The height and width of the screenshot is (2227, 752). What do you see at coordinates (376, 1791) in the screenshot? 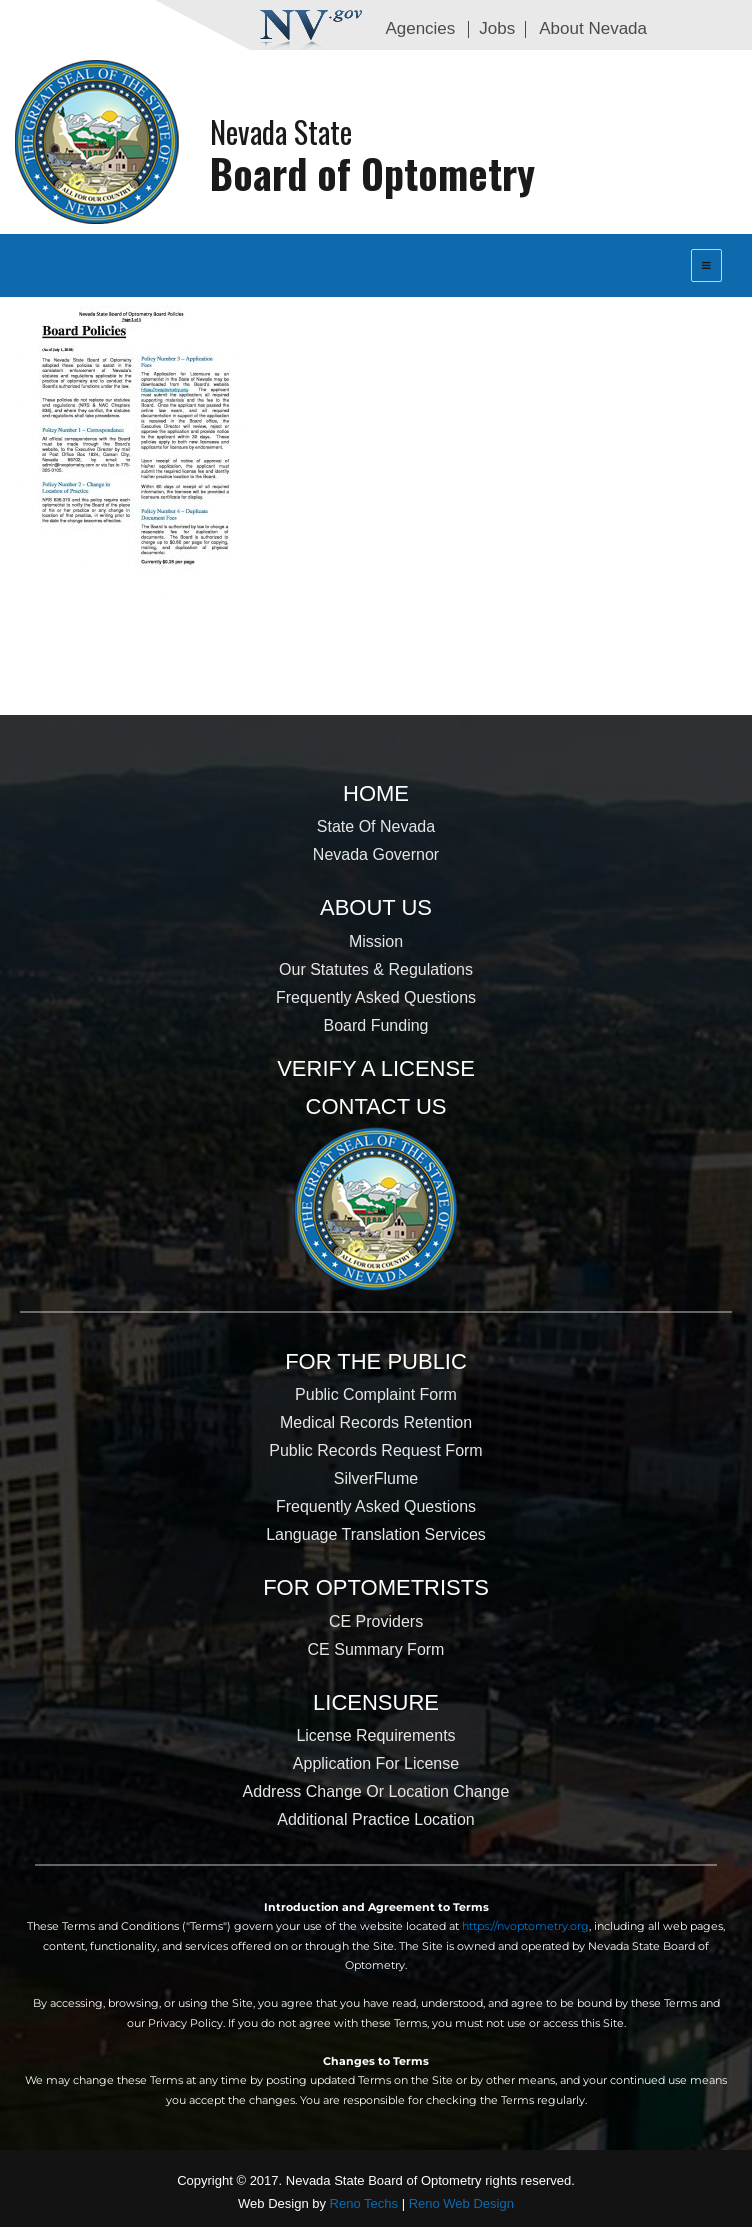
I see `Address Change or Location Change` at bounding box center [376, 1791].